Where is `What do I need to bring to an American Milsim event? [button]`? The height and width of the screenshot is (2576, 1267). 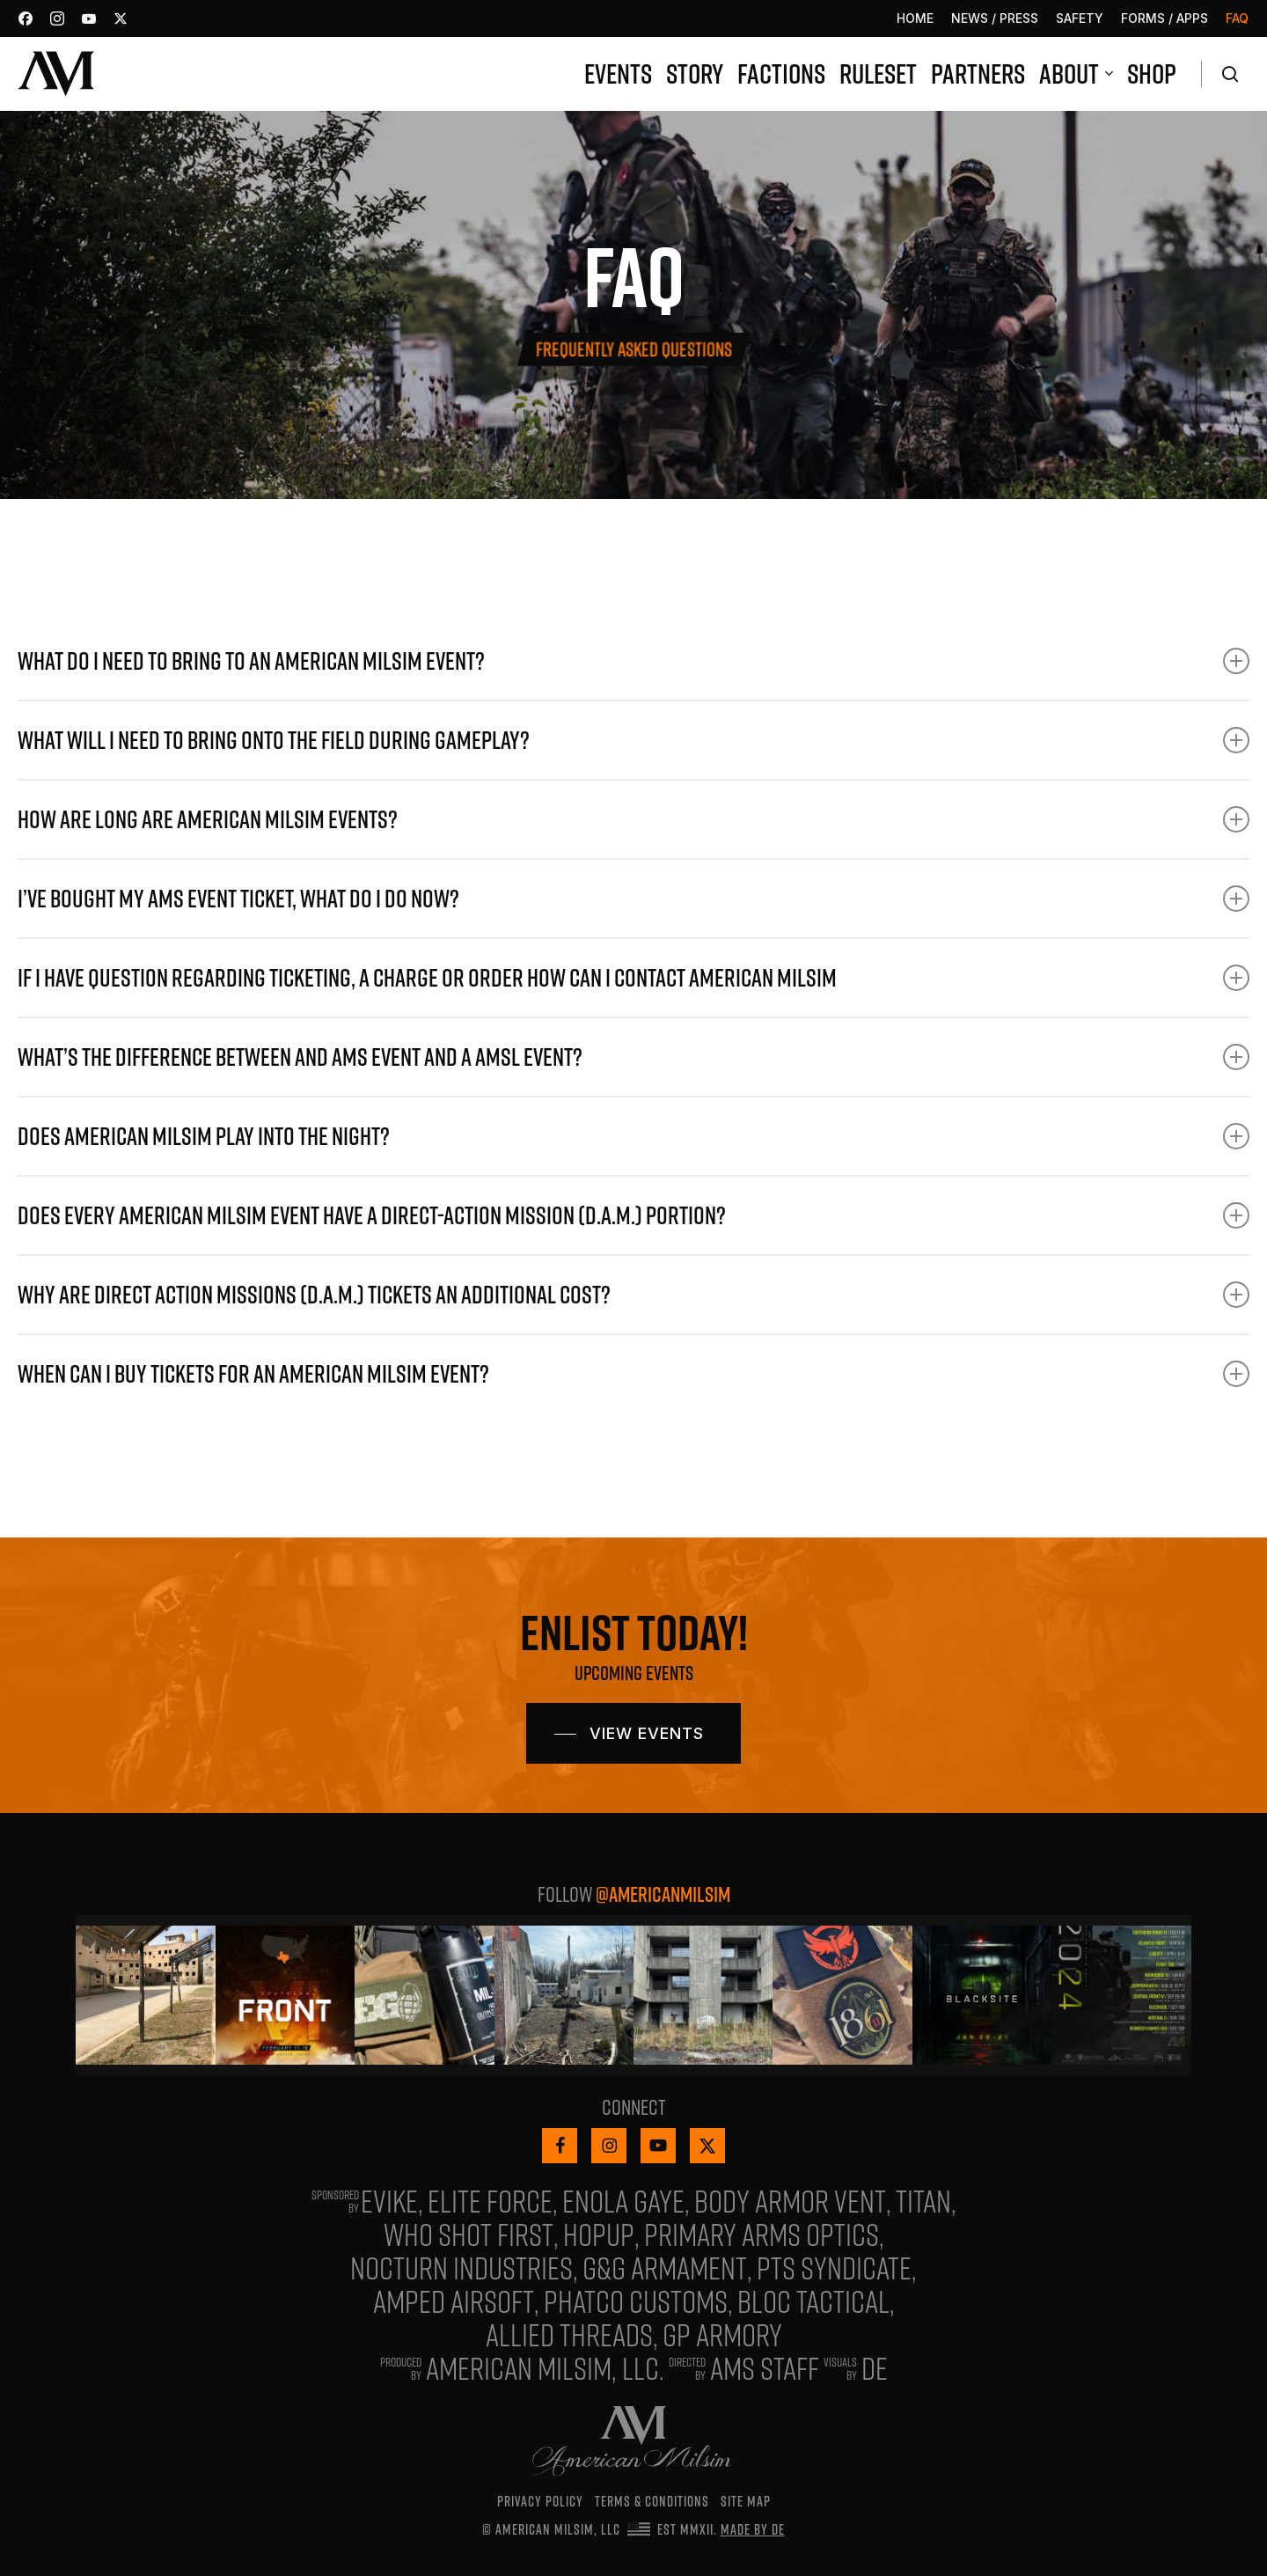 What do I need to bring to an American Milsim event? [button] is located at coordinates (633, 660).